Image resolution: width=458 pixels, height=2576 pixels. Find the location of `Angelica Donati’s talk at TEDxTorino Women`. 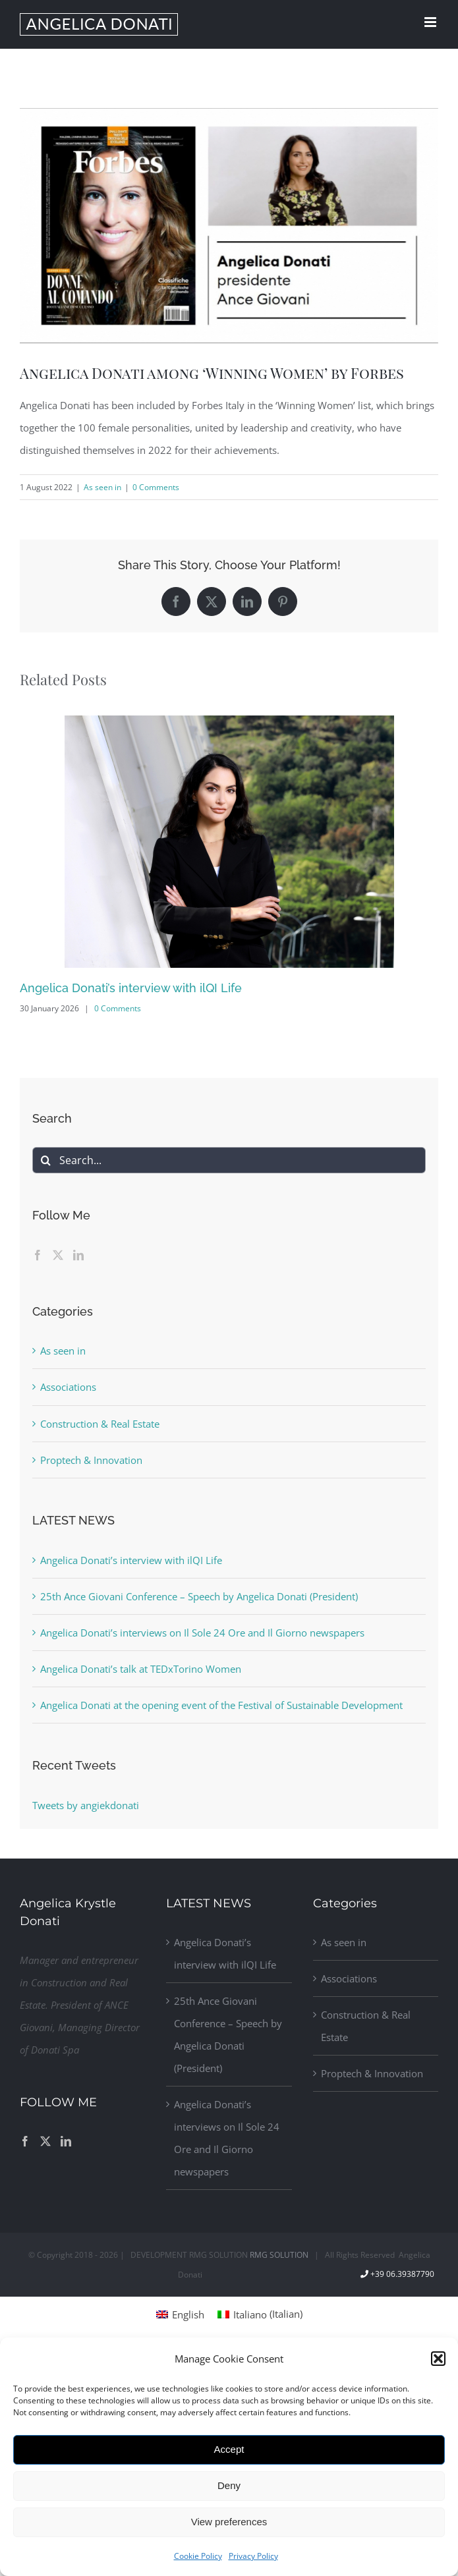

Angelica Donati’s talk at TEDxTorino Women is located at coordinates (140, 1668).